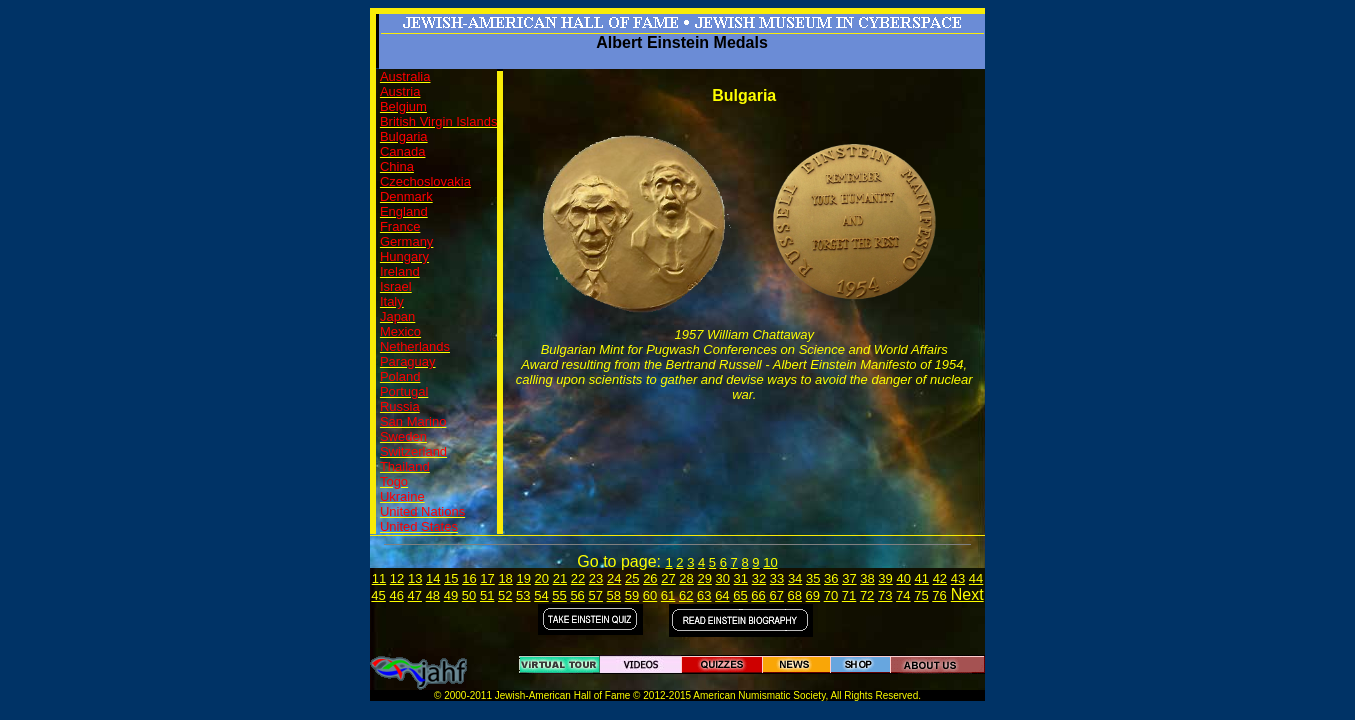  I want to click on 51, so click(487, 595).